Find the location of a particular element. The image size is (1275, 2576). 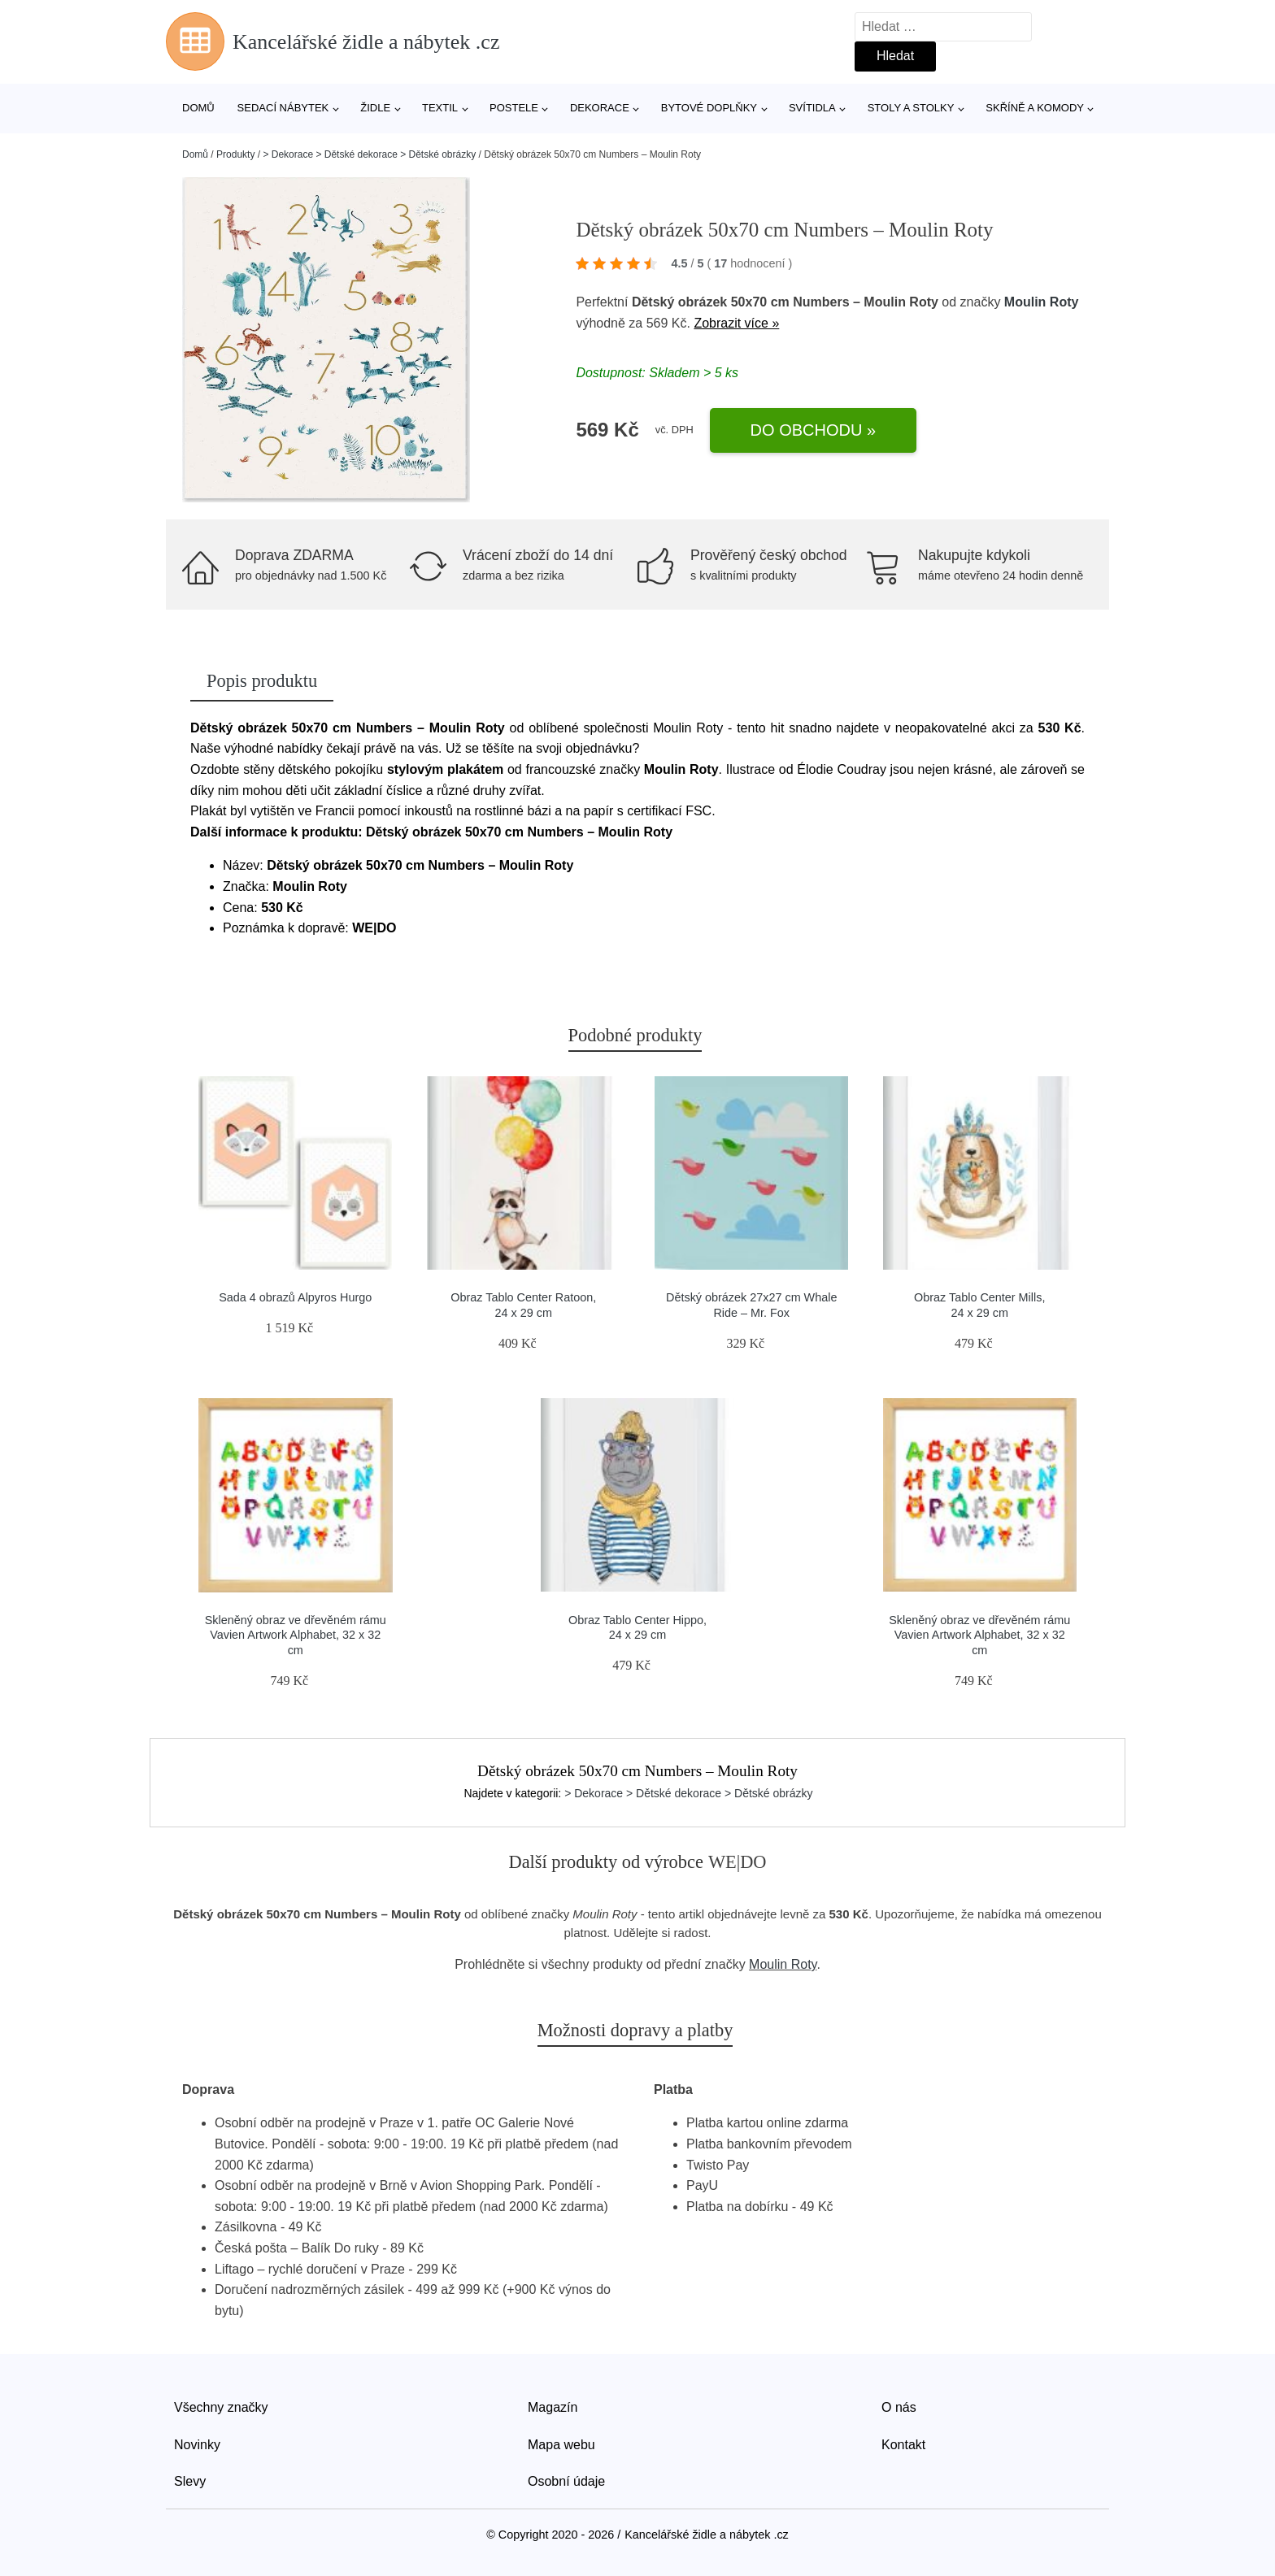

Sedací nábytek is located at coordinates (283, 108).